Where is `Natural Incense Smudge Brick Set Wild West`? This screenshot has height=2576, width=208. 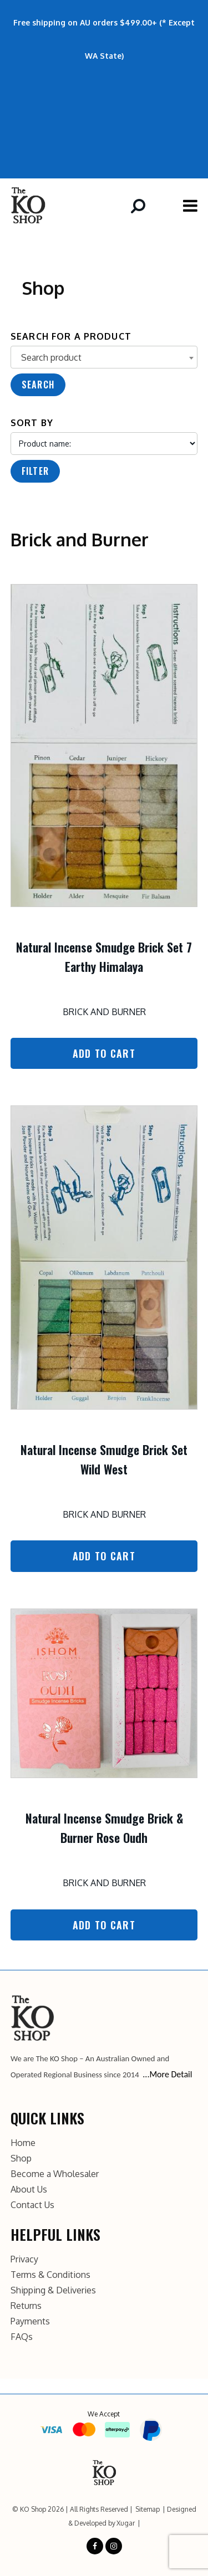
Natural Incense Smudge Brick Set Wild West is located at coordinates (104, 1459).